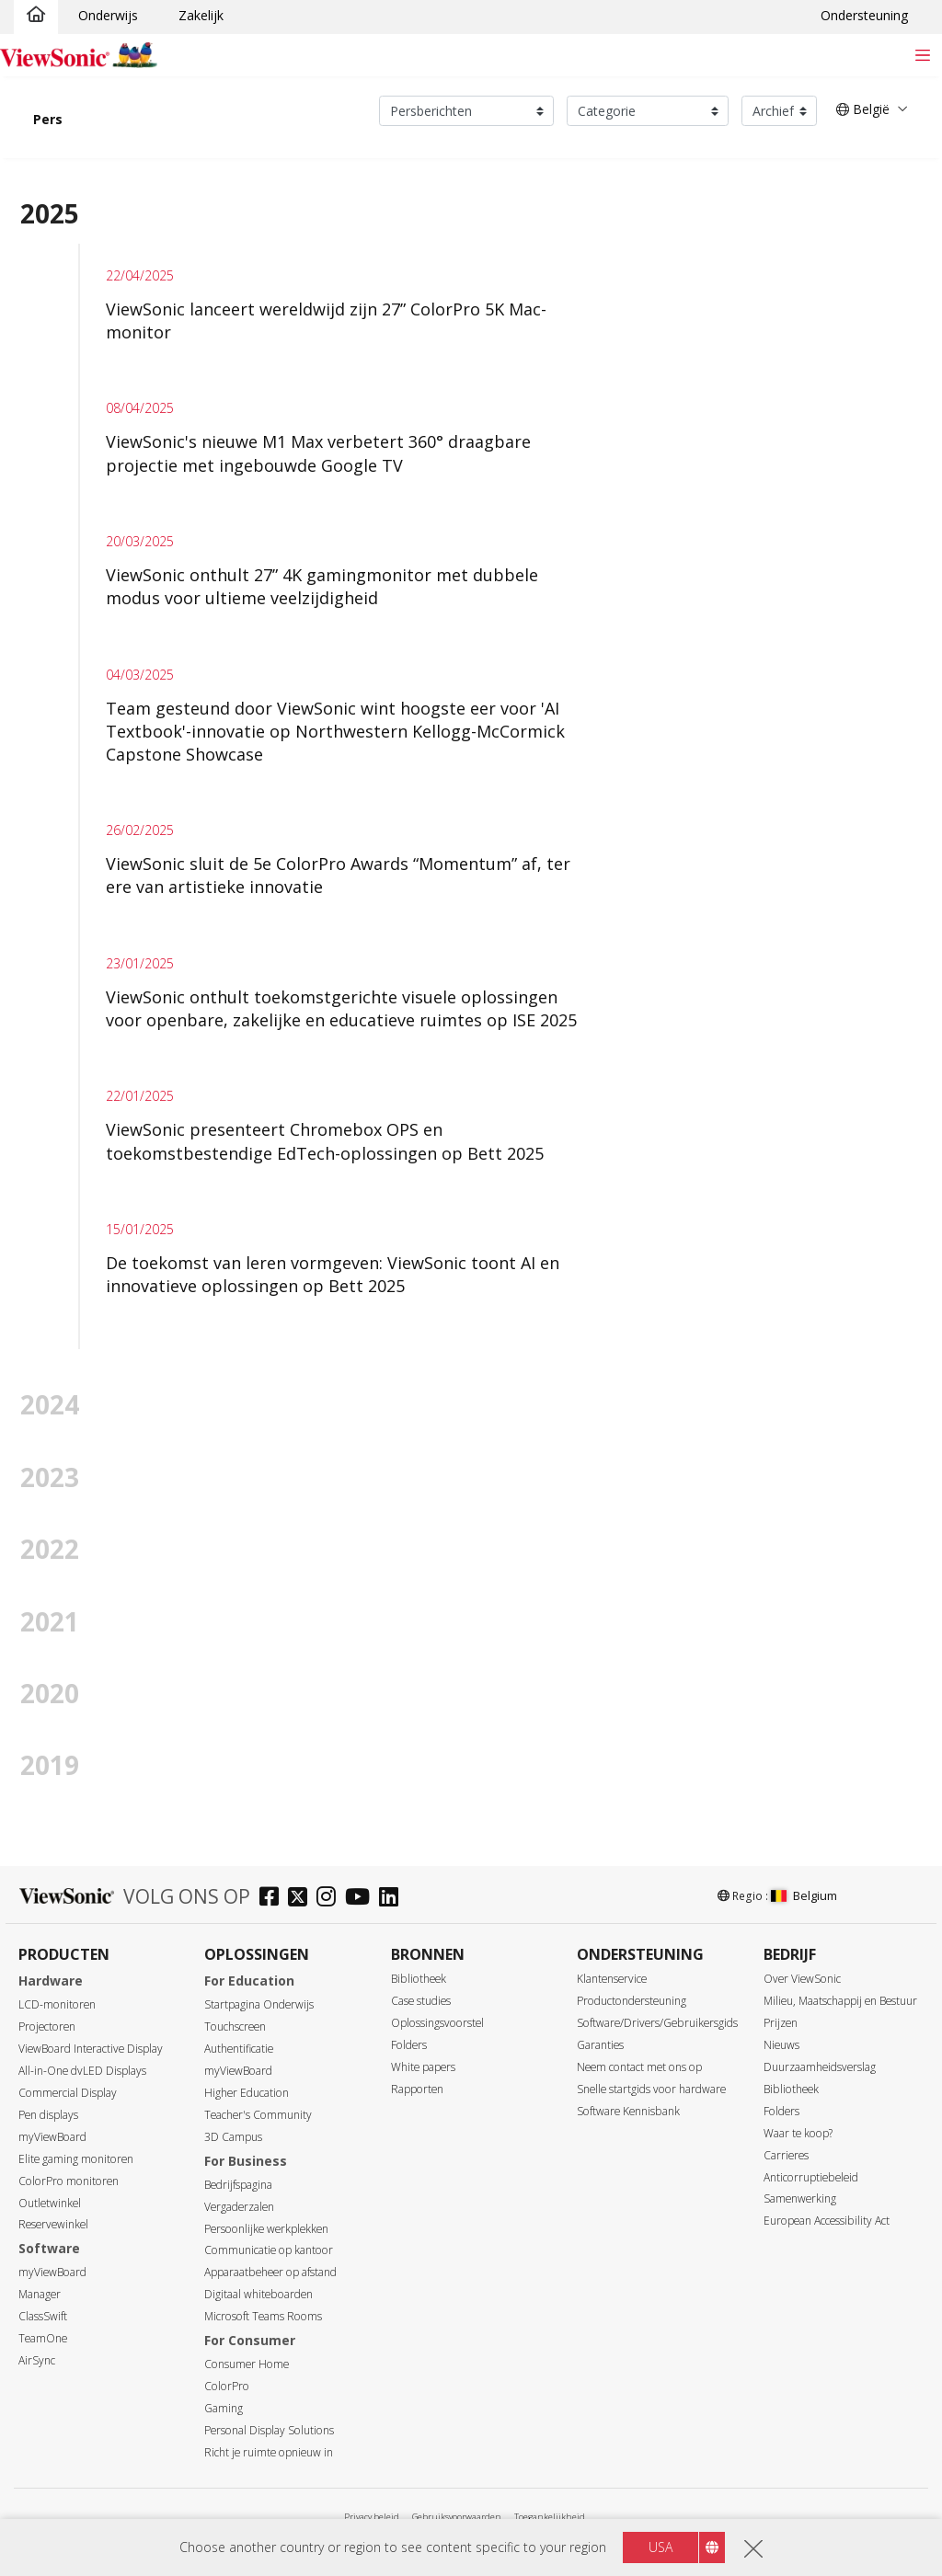 The image size is (942, 2576). I want to click on Commercial Display, so click(67, 2093).